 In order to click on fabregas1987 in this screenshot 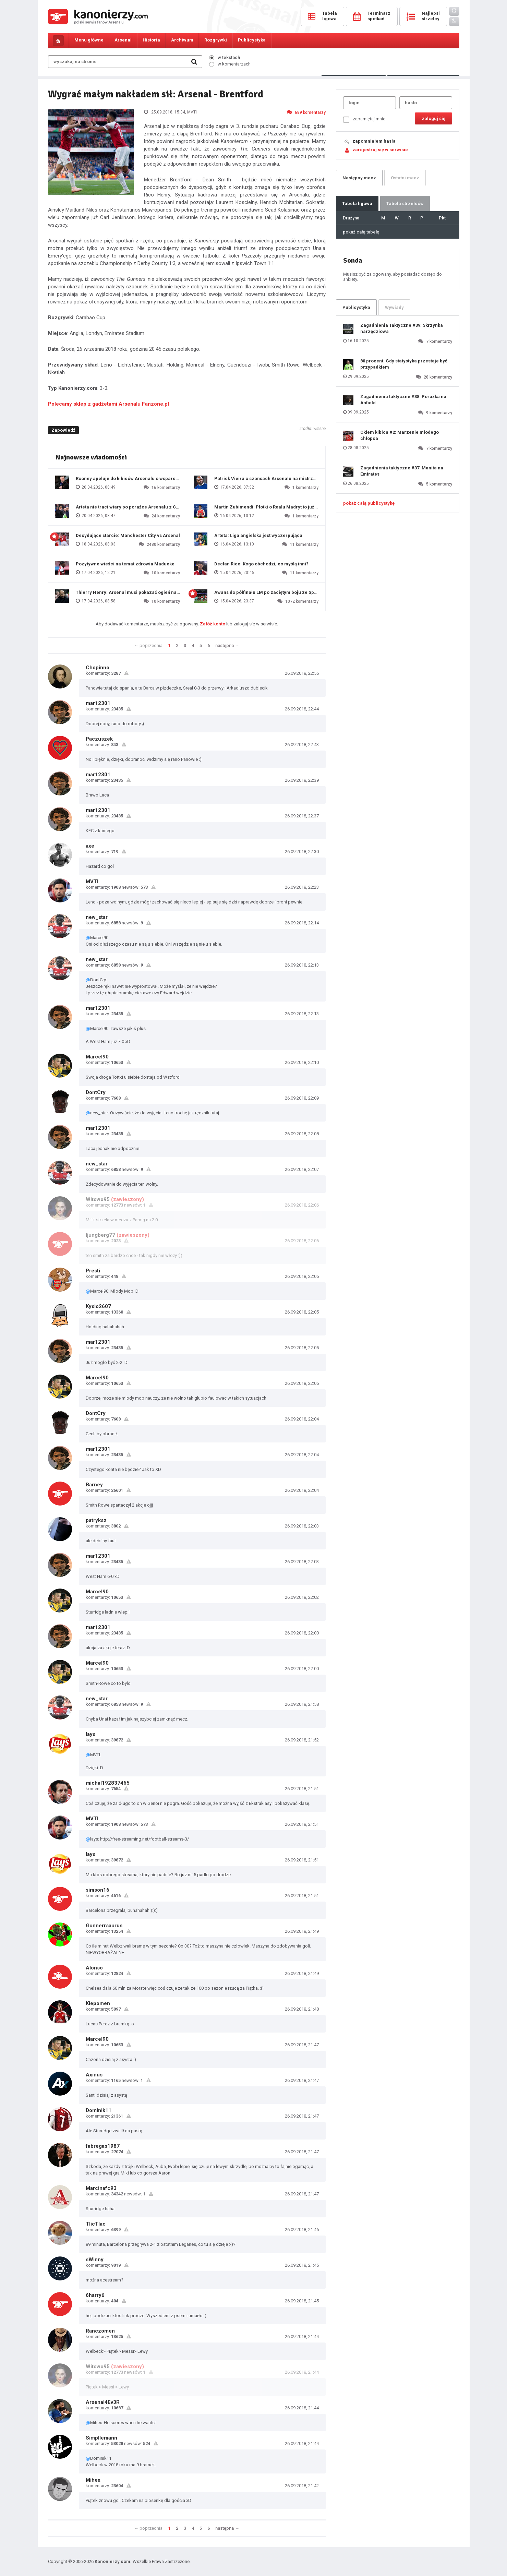, I will do `click(103, 2146)`.